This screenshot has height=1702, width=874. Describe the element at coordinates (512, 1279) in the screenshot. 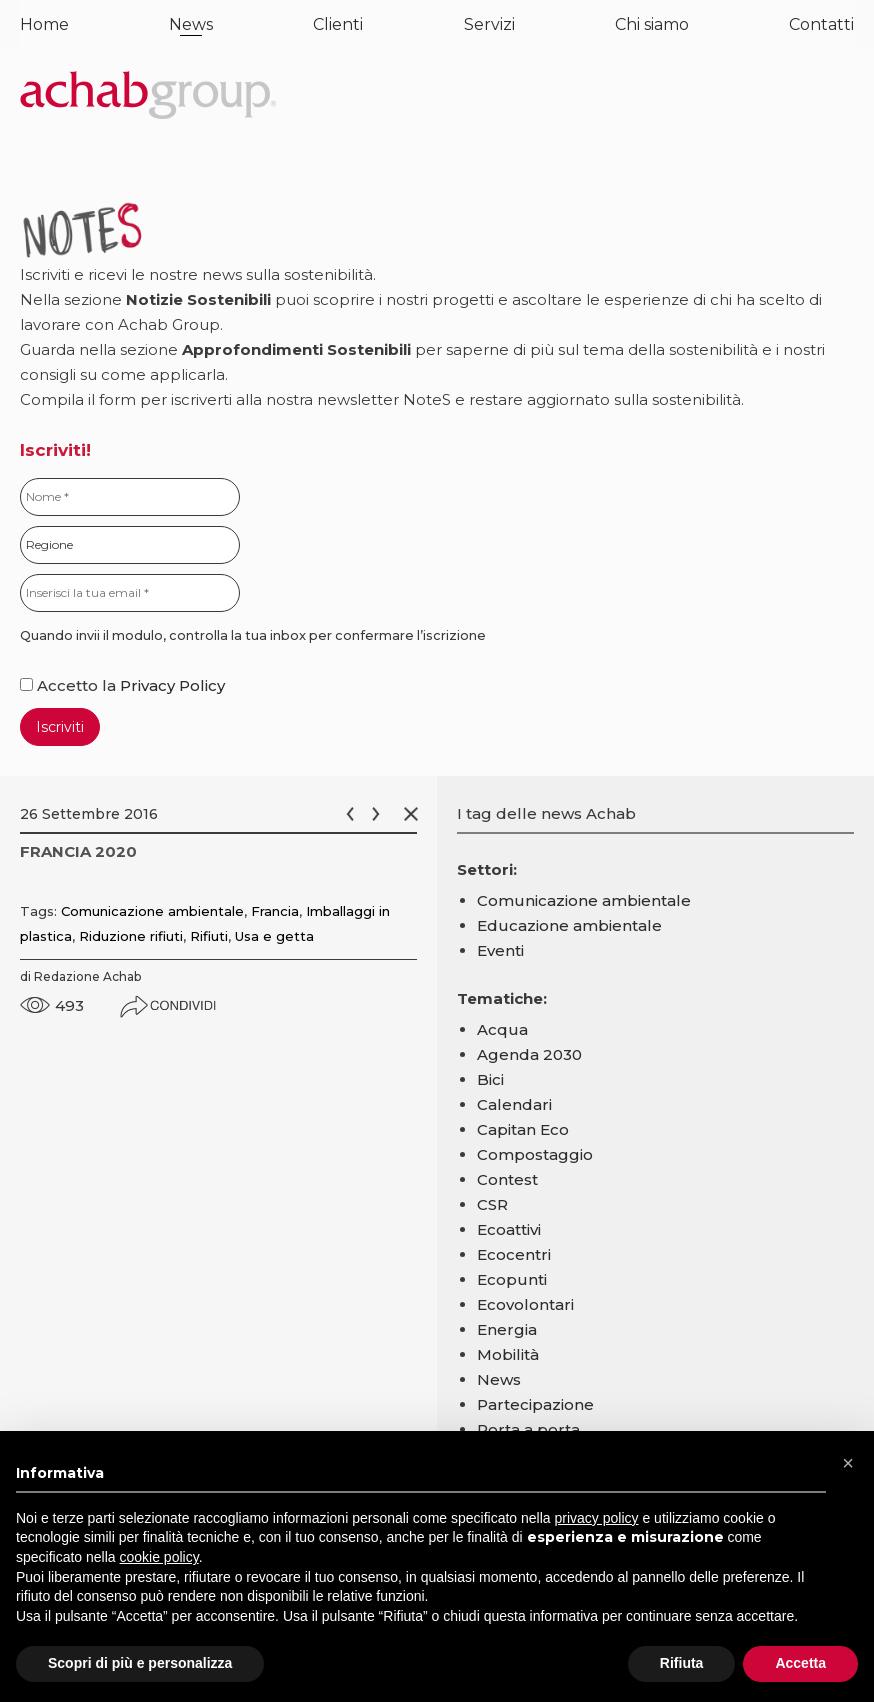

I see `Ecopunti` at that location.